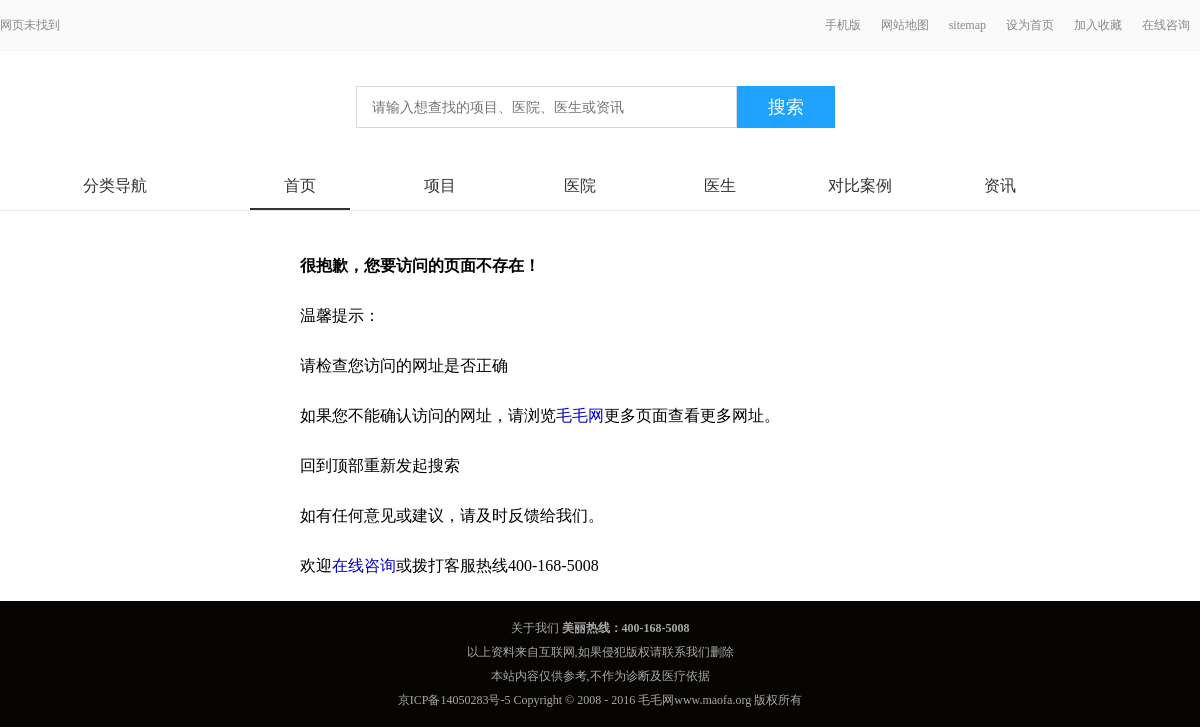  What do you see at coordinates (1166, 25) in the screenshot?
I see `在线咨询` at bounding box center [1166, 25].